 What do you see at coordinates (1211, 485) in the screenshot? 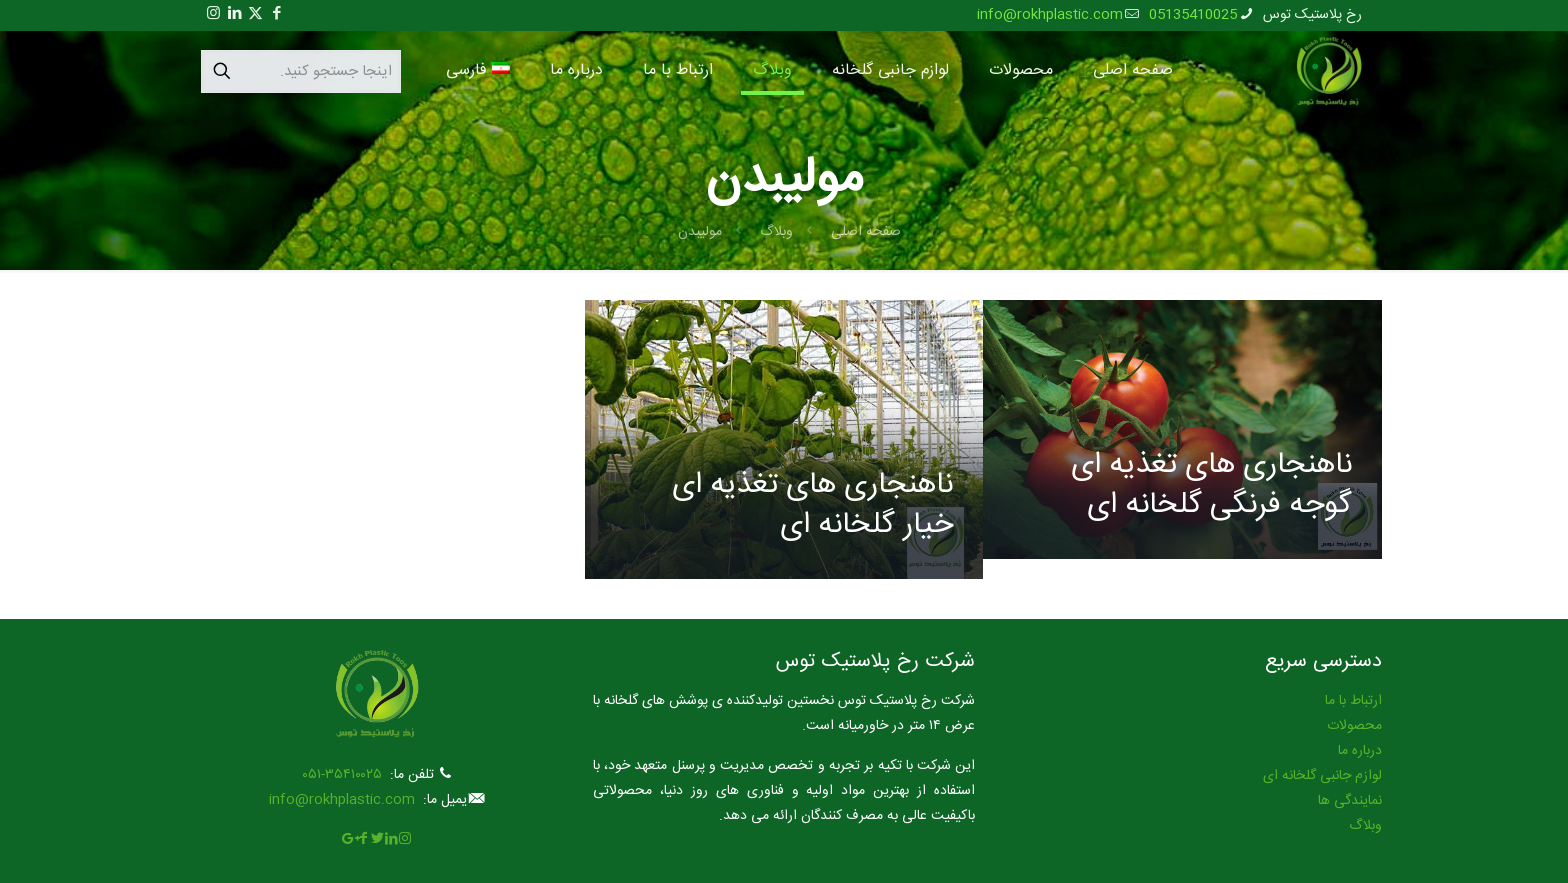
I see `ناهنجاری های تغذیه ای گوجه فرنگی گلخانه ای` at bounding box center [1211, 485].